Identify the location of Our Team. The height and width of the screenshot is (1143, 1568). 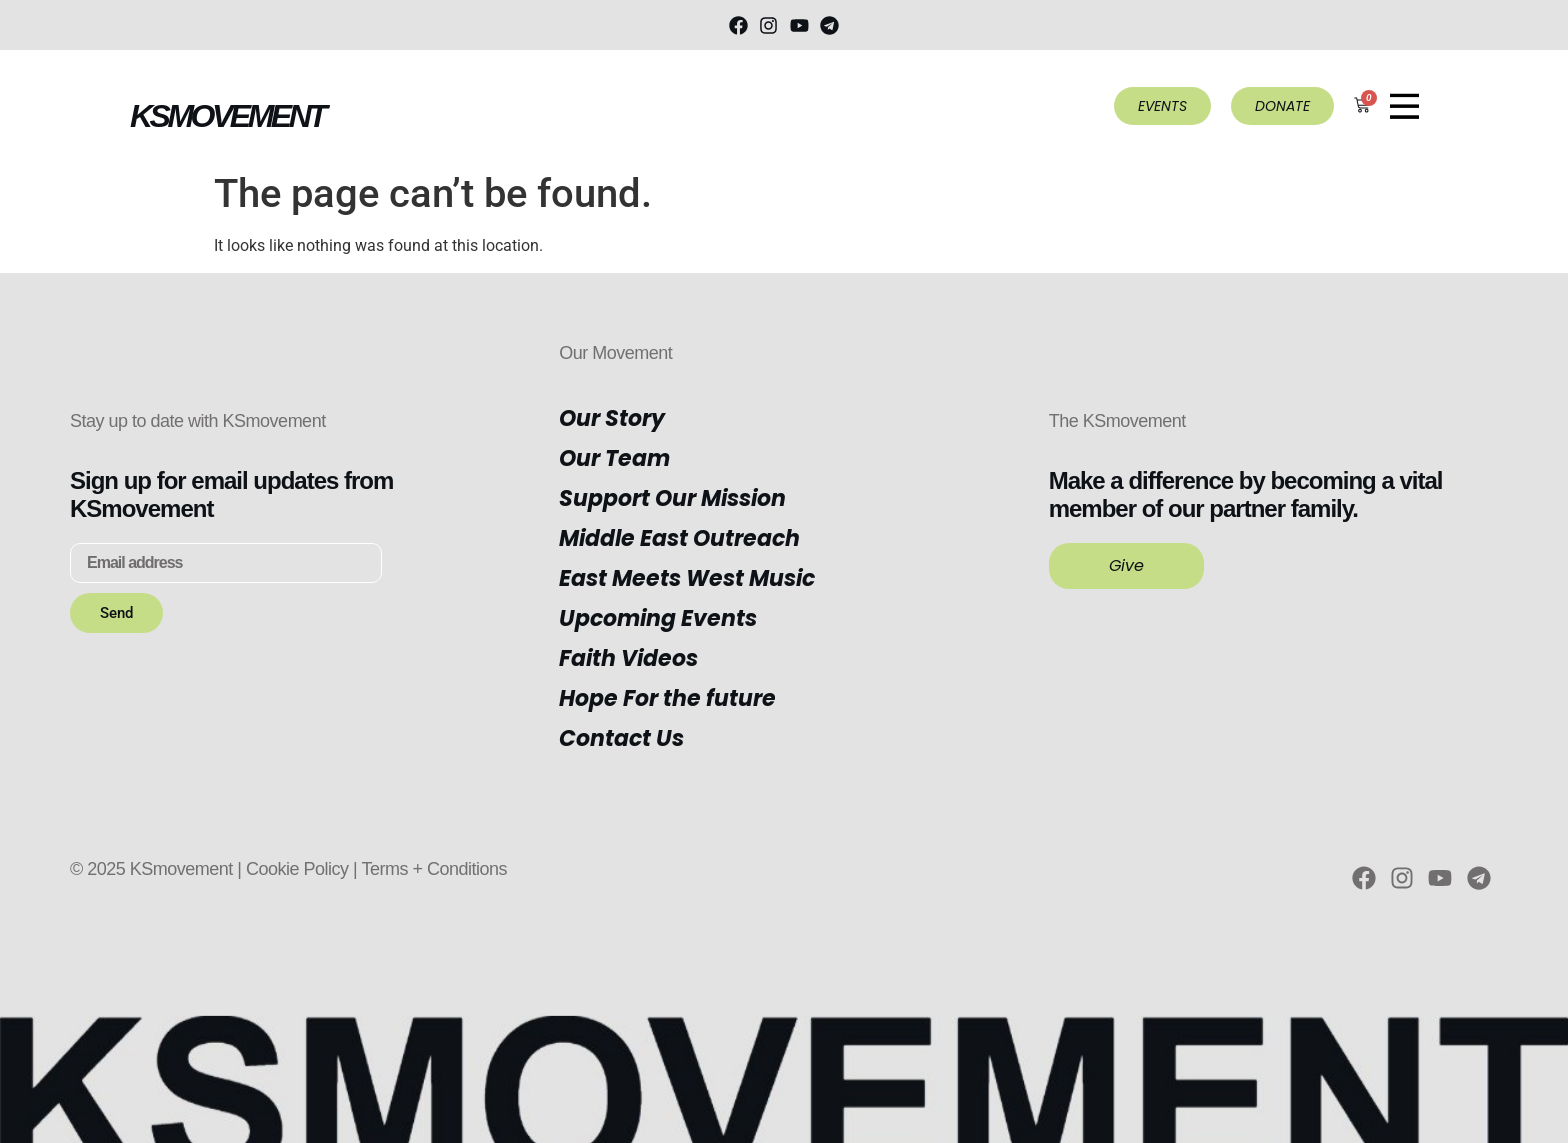
(614, 458).